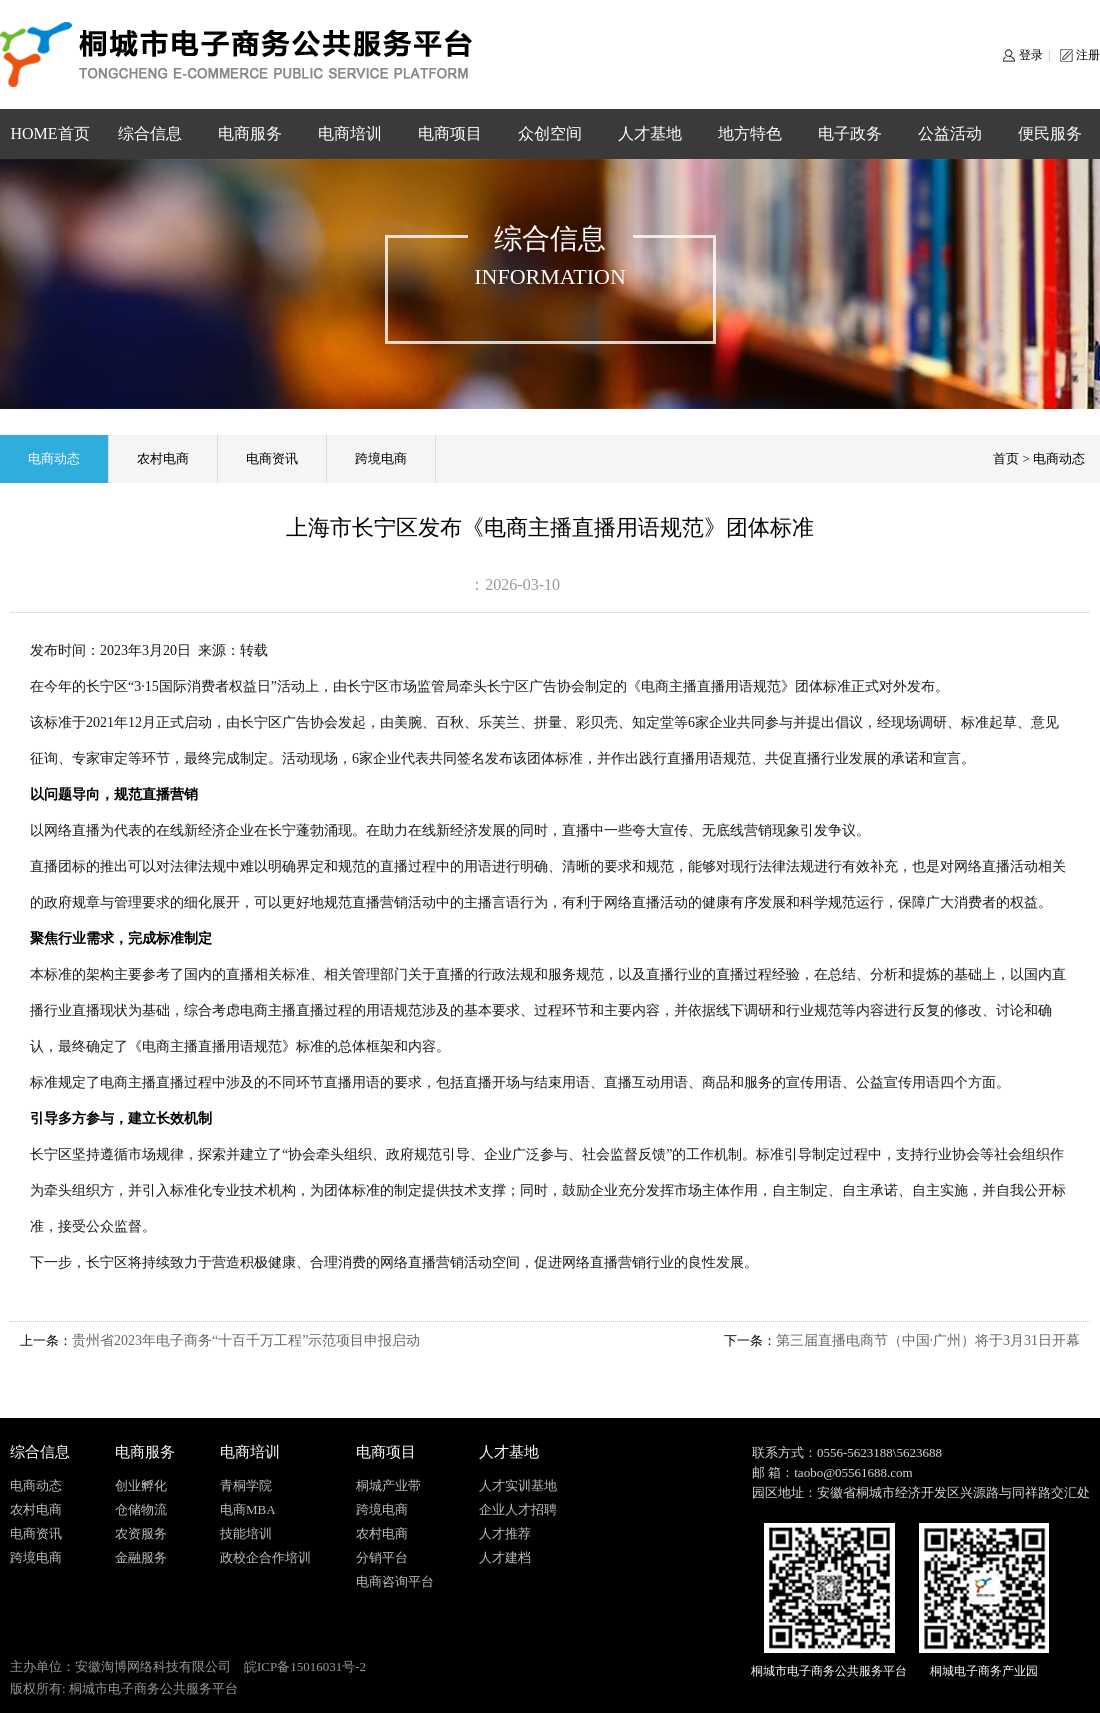 Image resolution: width=1100 pixels, height=1713 pixels. I want to click on 贵州省2023年电子商务“十百千万工程”示范项目申报启动, so click(246, 1340).